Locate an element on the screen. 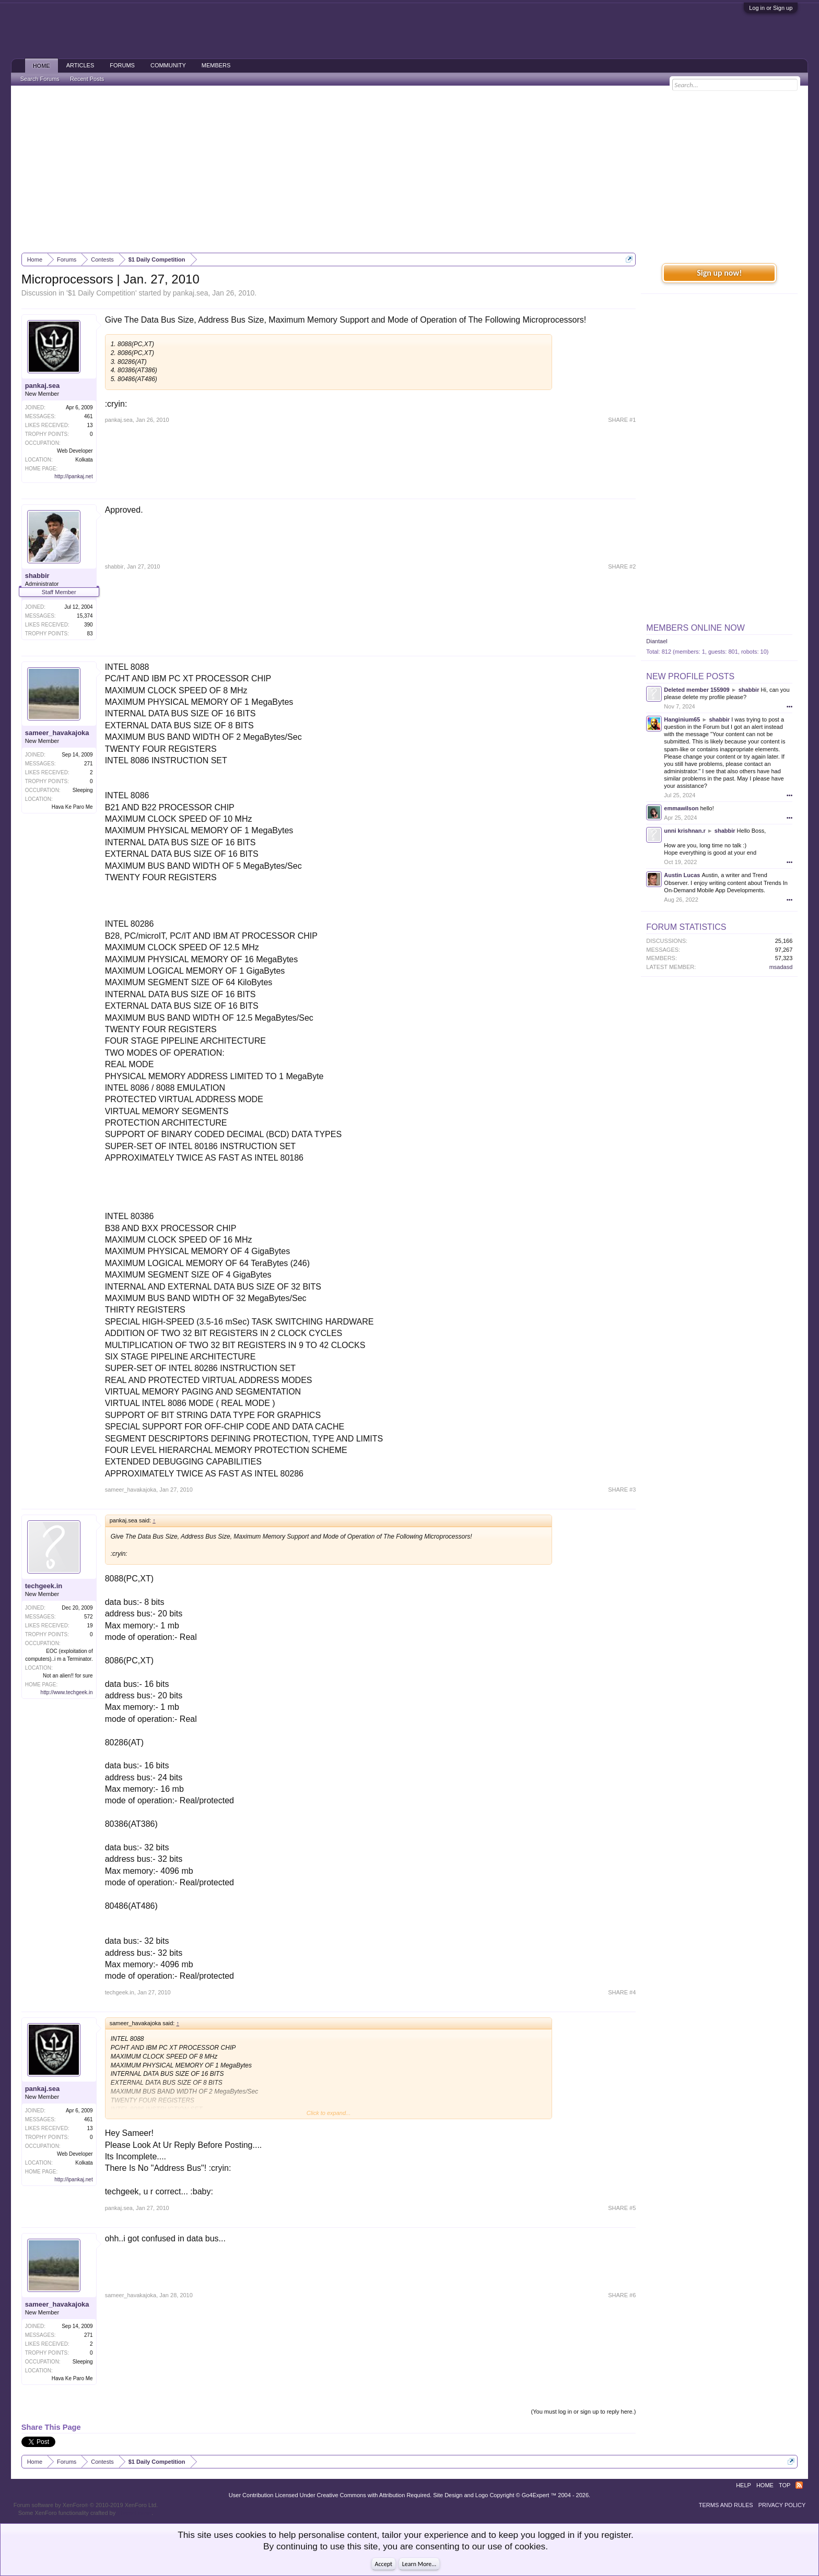 This screenshot has width=819, height=2576. Sign up now! is located at coordinates (719, 273).